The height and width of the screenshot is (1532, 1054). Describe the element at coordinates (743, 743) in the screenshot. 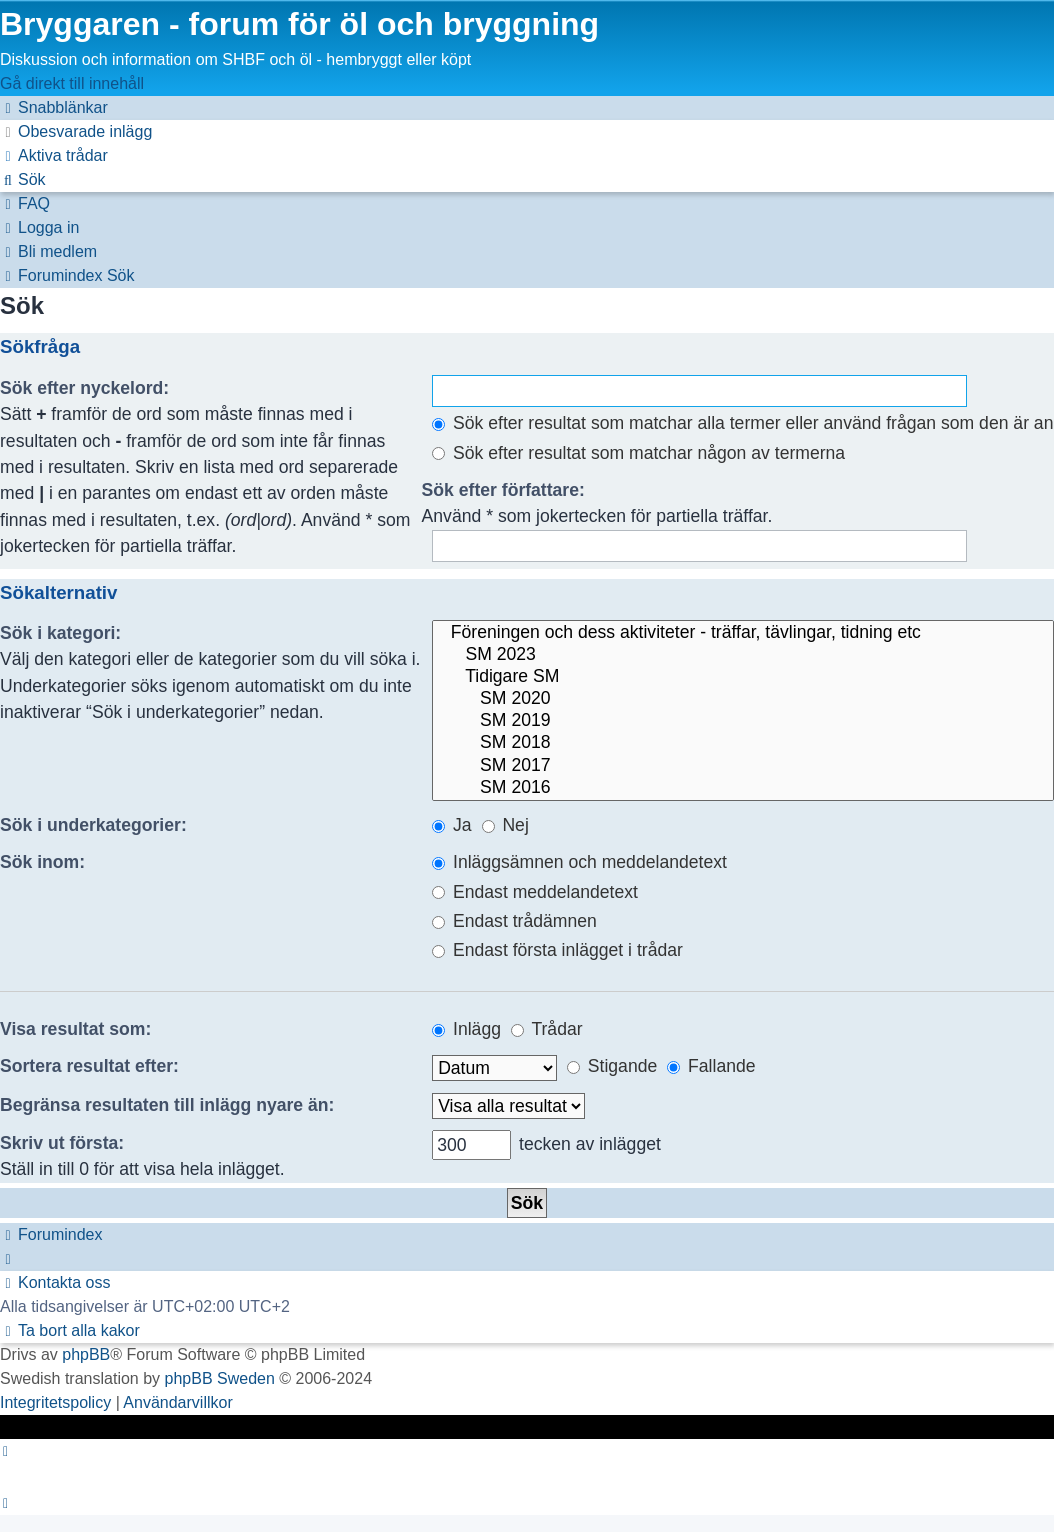

I see `SM 2018` at that location.